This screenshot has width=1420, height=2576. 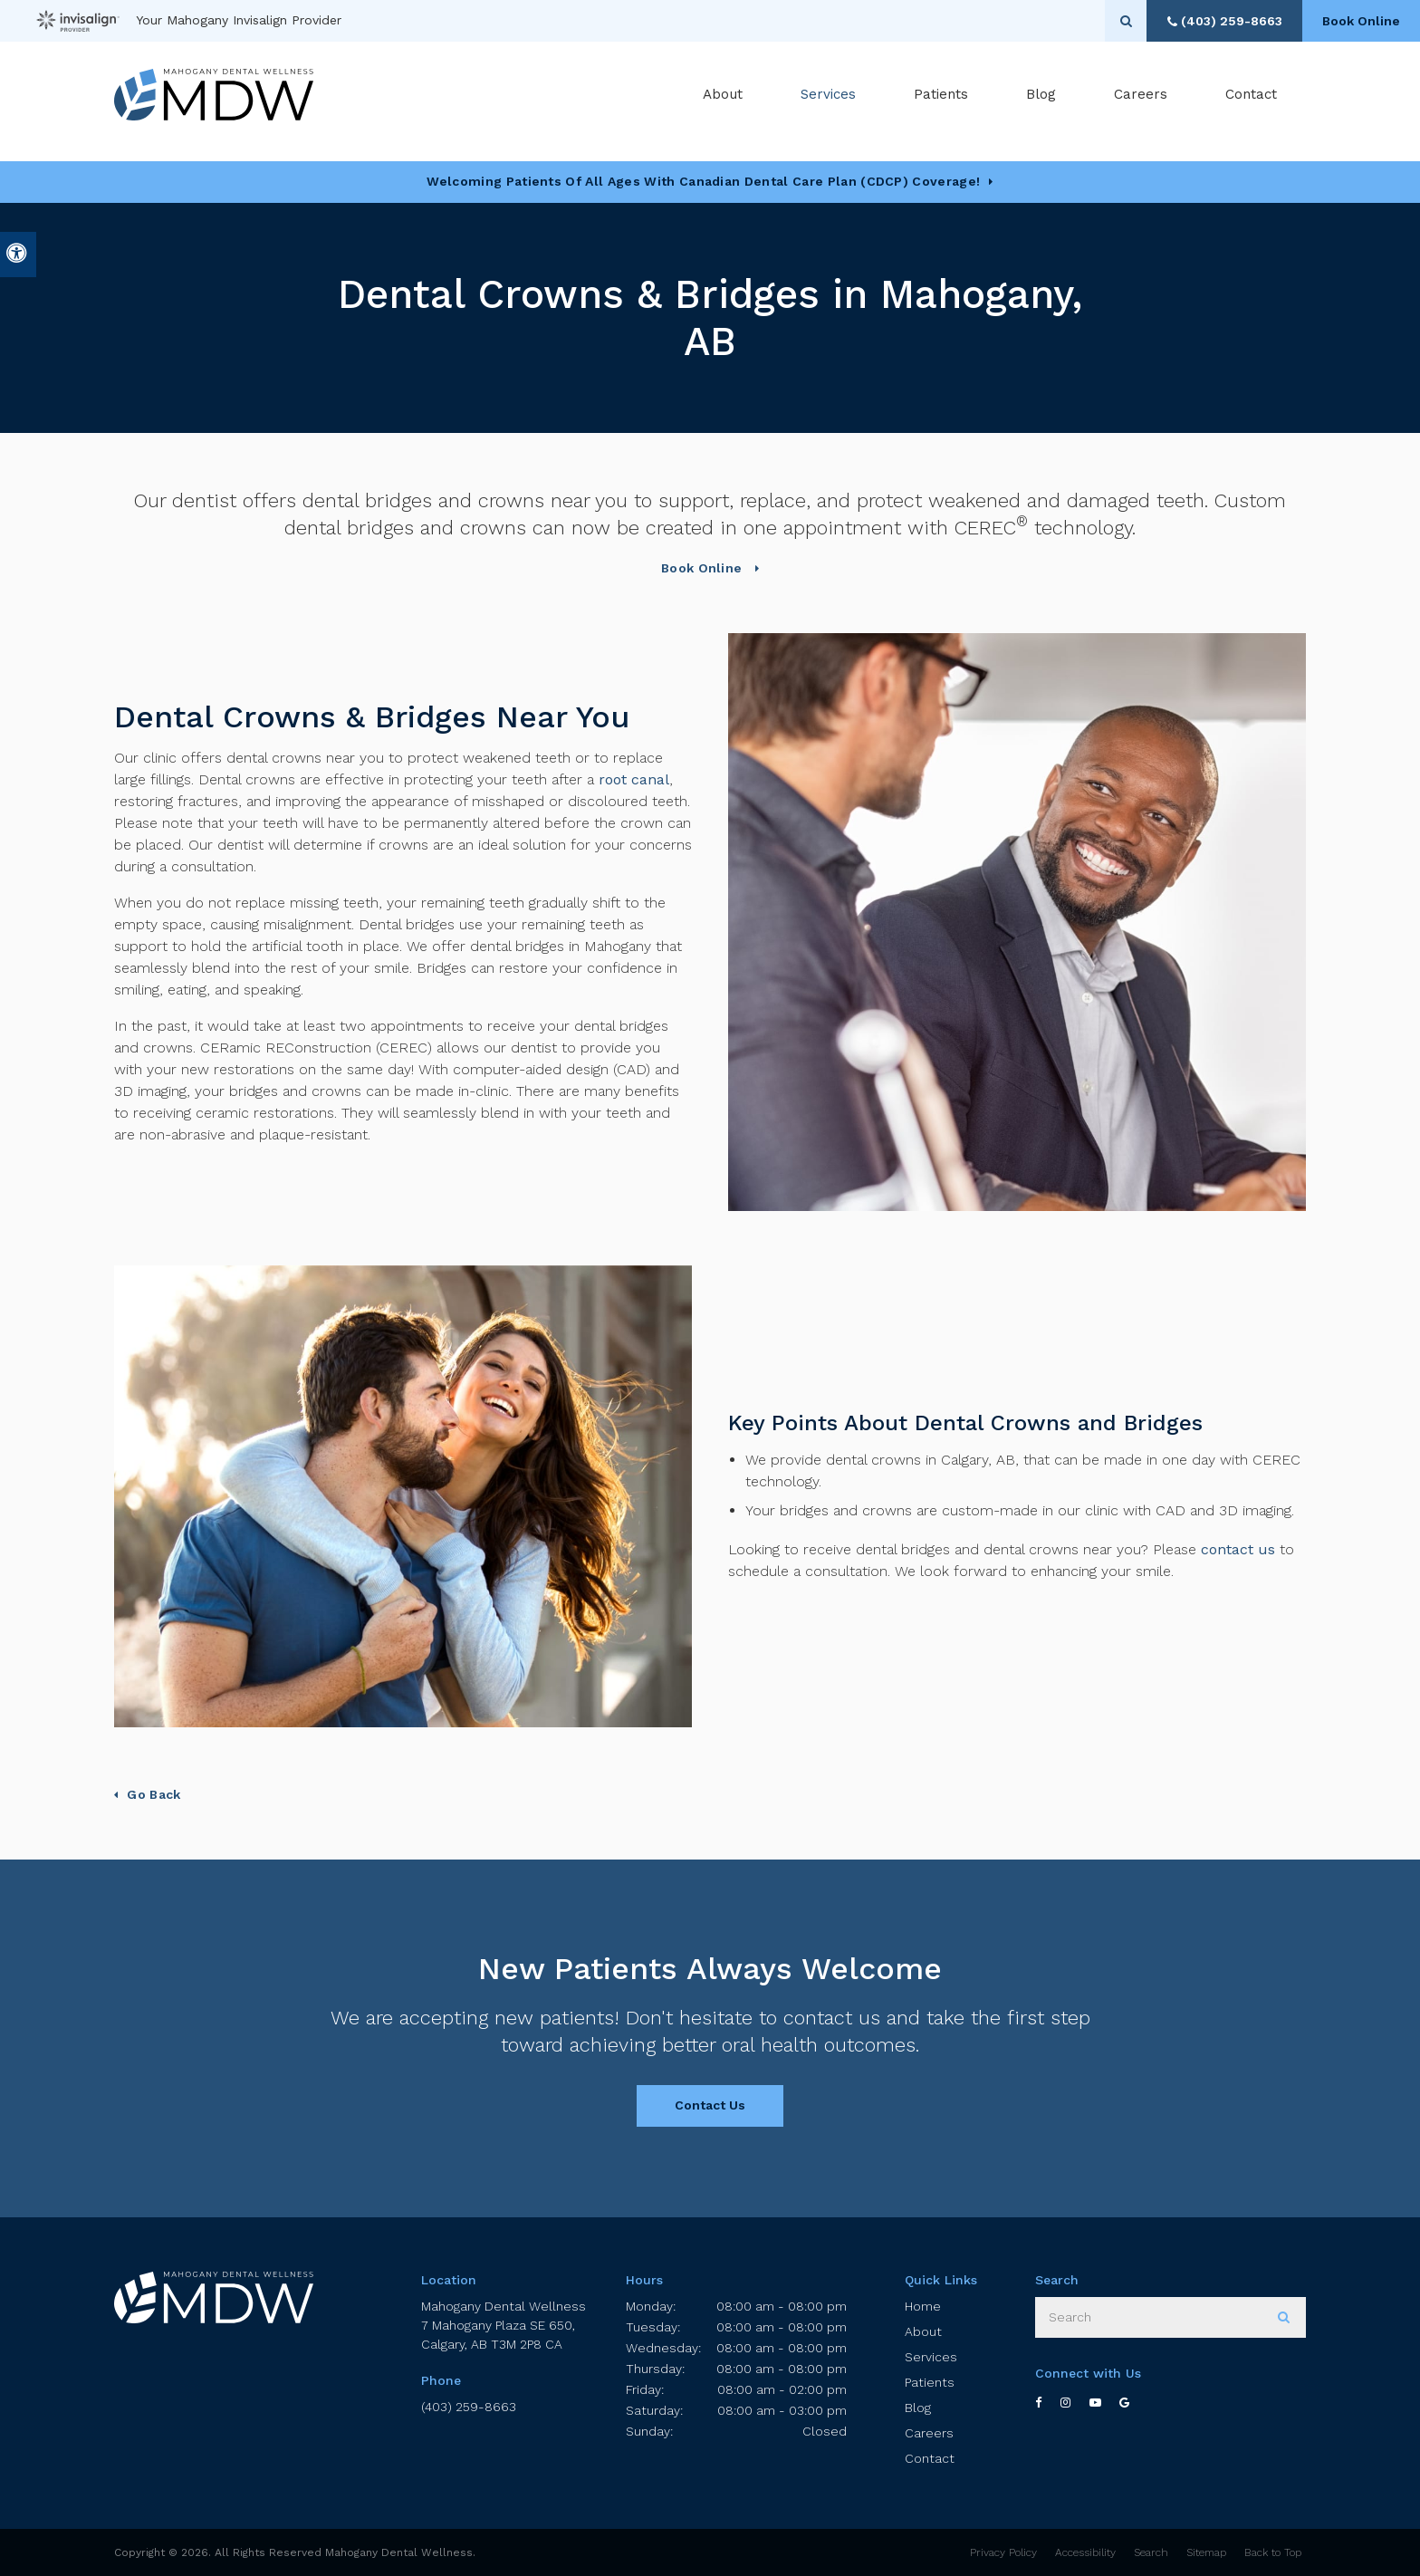 What do you see at coordinates (468, 2406) in the screenshot?
I see `(403) 259-8663` at bounding box center [468, 2406].